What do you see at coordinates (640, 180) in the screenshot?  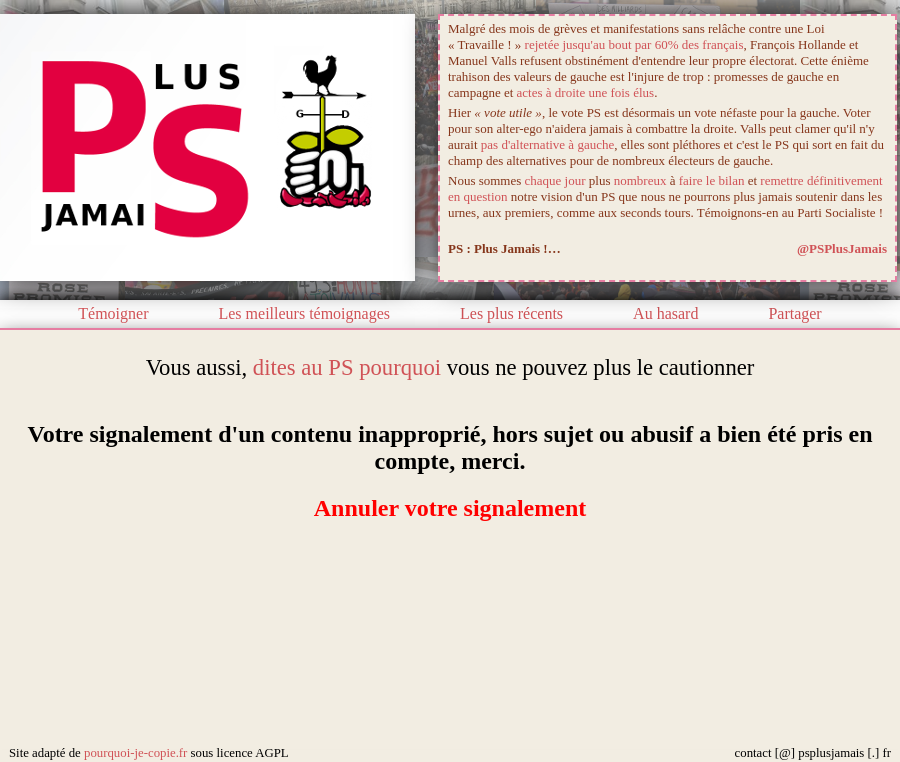 I see `nombreux` at bounding box center [640, 180].